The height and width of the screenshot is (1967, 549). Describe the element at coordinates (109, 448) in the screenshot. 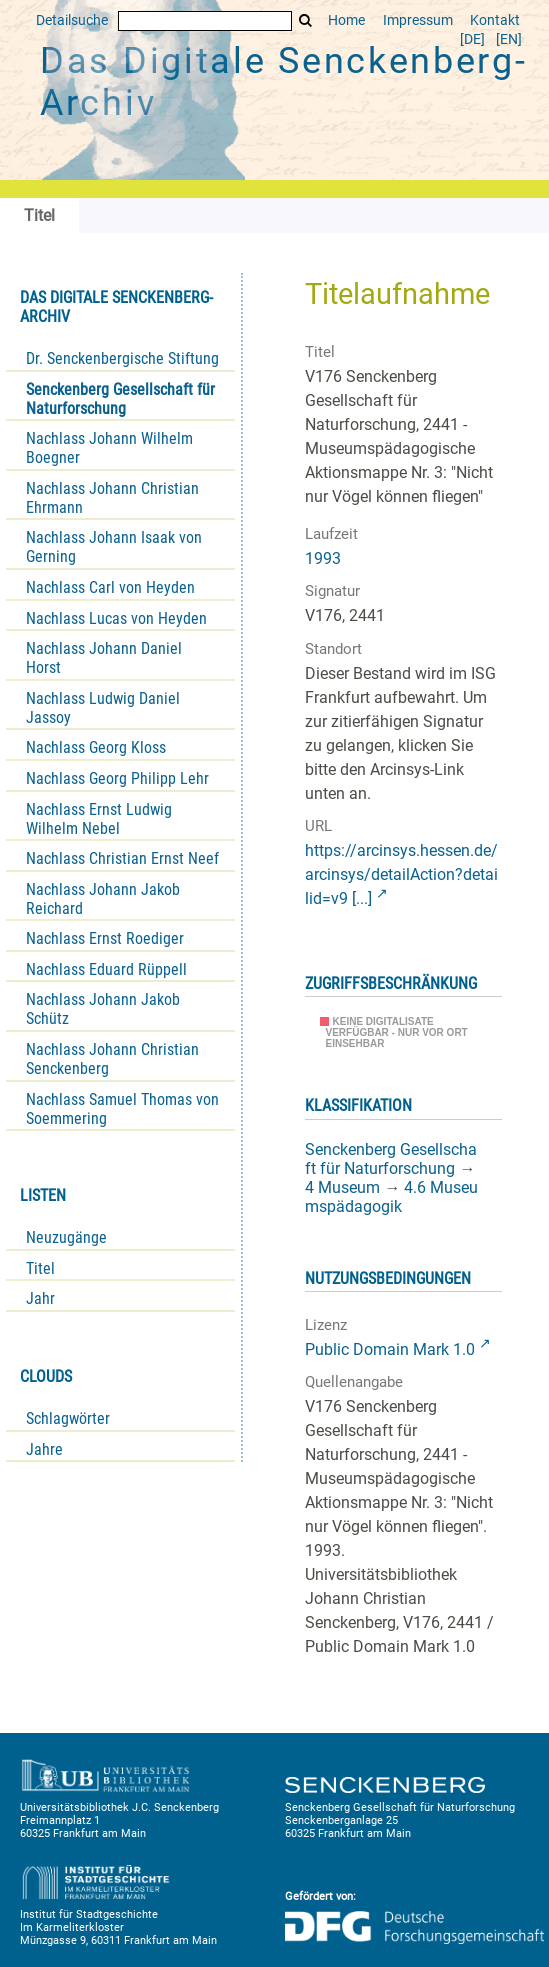

I see `Nachlass Johann Wilhelm Boegner` at that location.